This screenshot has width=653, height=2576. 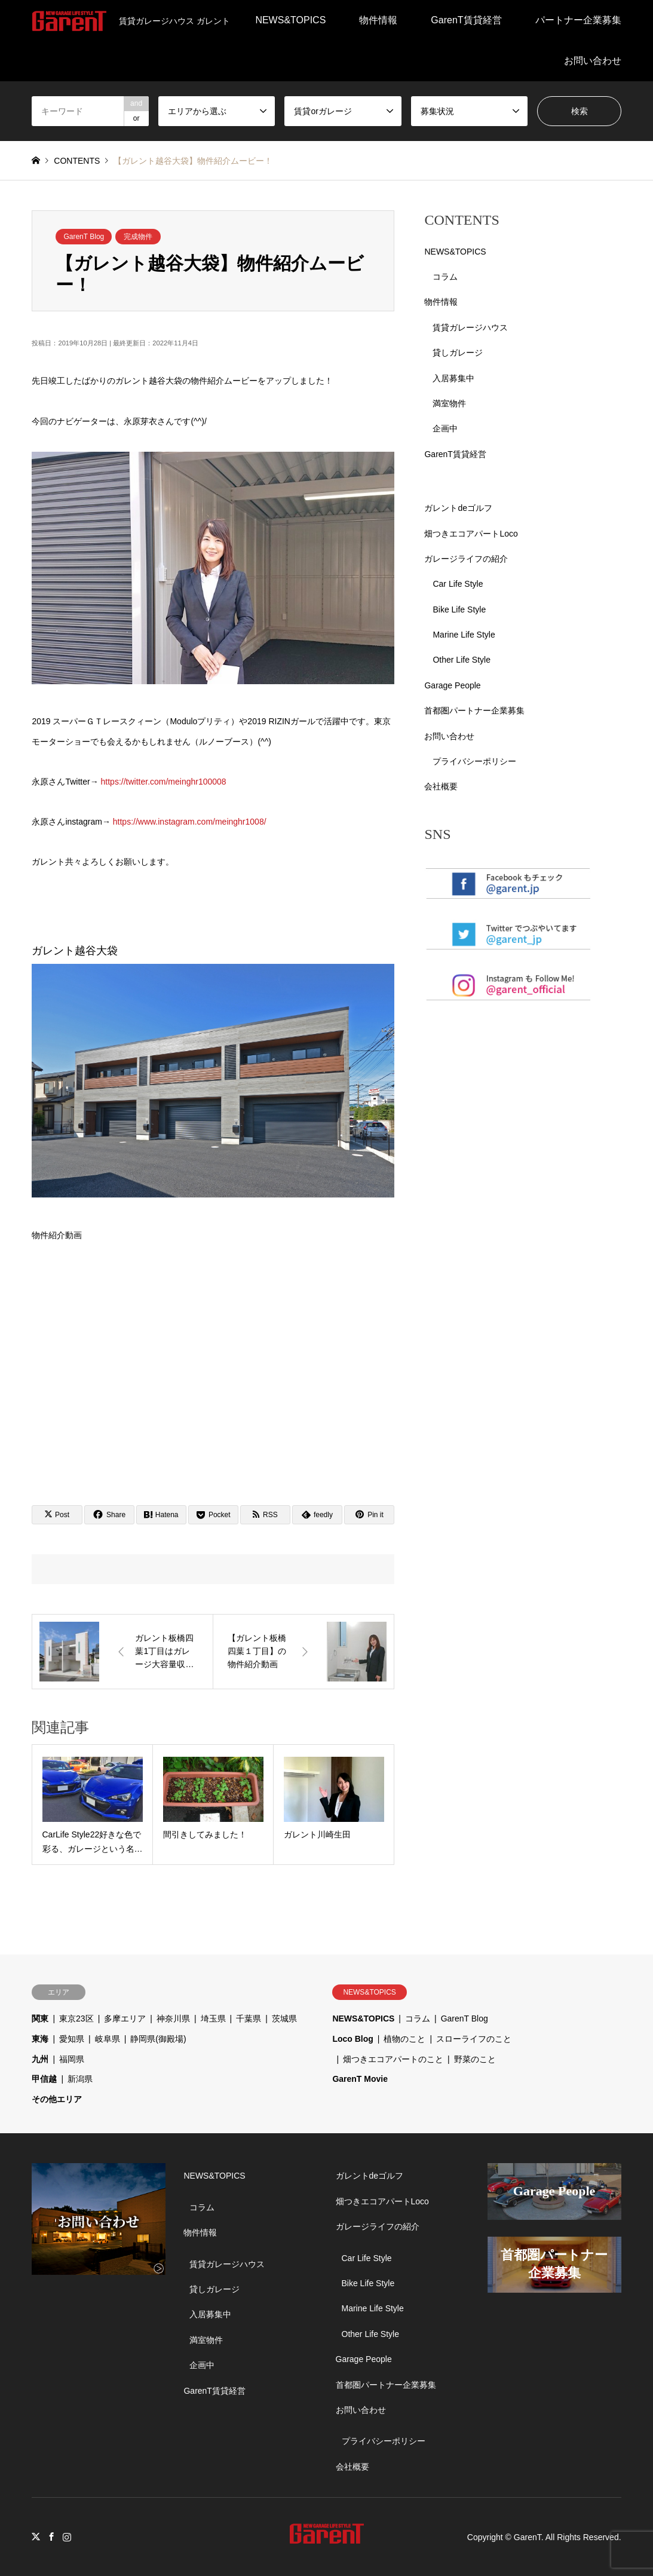 What do you see at coordinates (578, 20) in the screenshot?
I see `パートナー企業募集` at bounding box center [578, 20].